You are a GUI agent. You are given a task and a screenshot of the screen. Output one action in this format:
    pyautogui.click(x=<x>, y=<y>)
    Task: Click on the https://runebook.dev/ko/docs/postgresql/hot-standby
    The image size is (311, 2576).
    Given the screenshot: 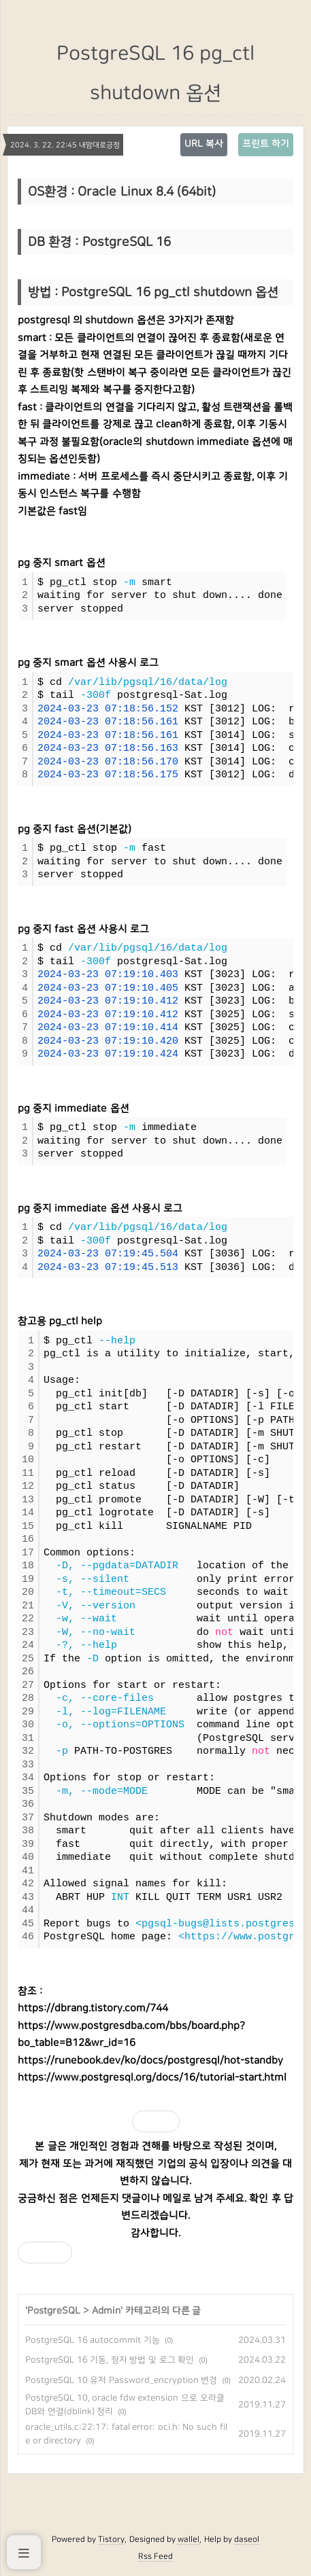 What is the action you would take?
    pyautogui.click(x=150, y=2060)
    